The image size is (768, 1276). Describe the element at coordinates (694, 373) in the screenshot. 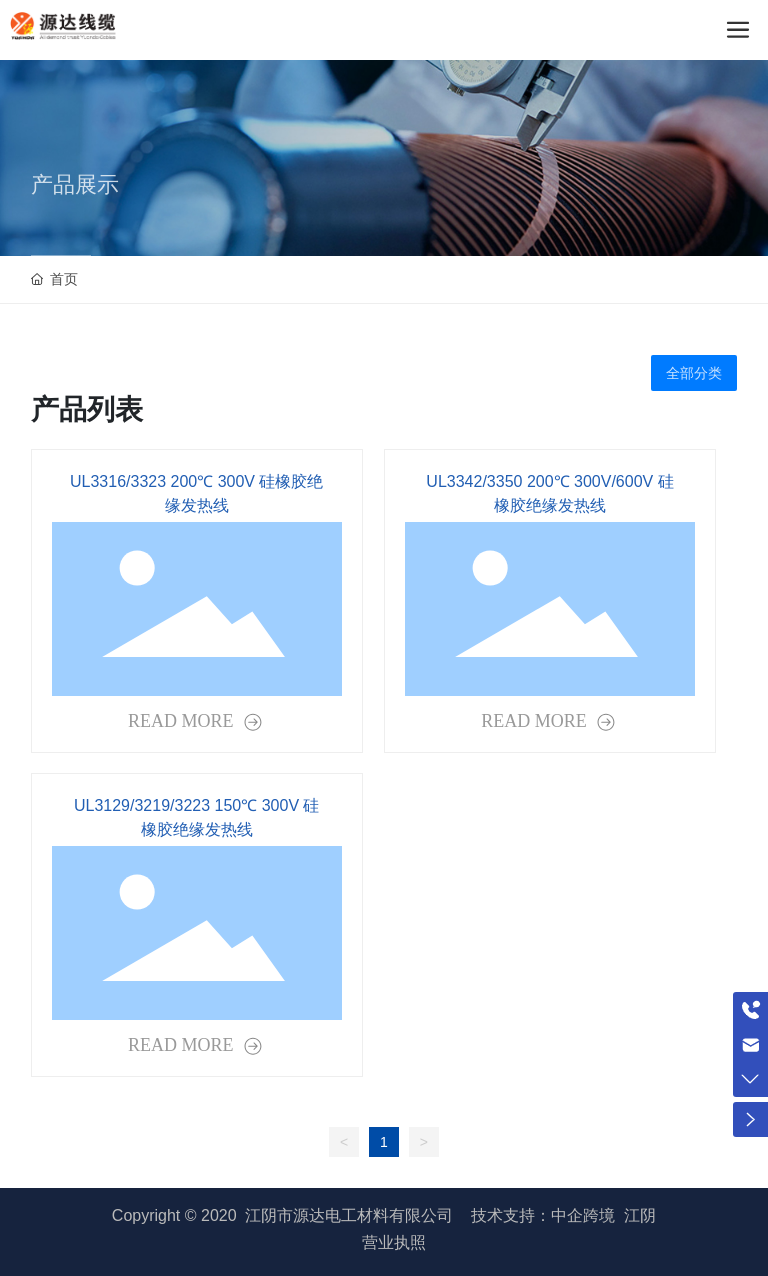

I see `全部分类` at that location.